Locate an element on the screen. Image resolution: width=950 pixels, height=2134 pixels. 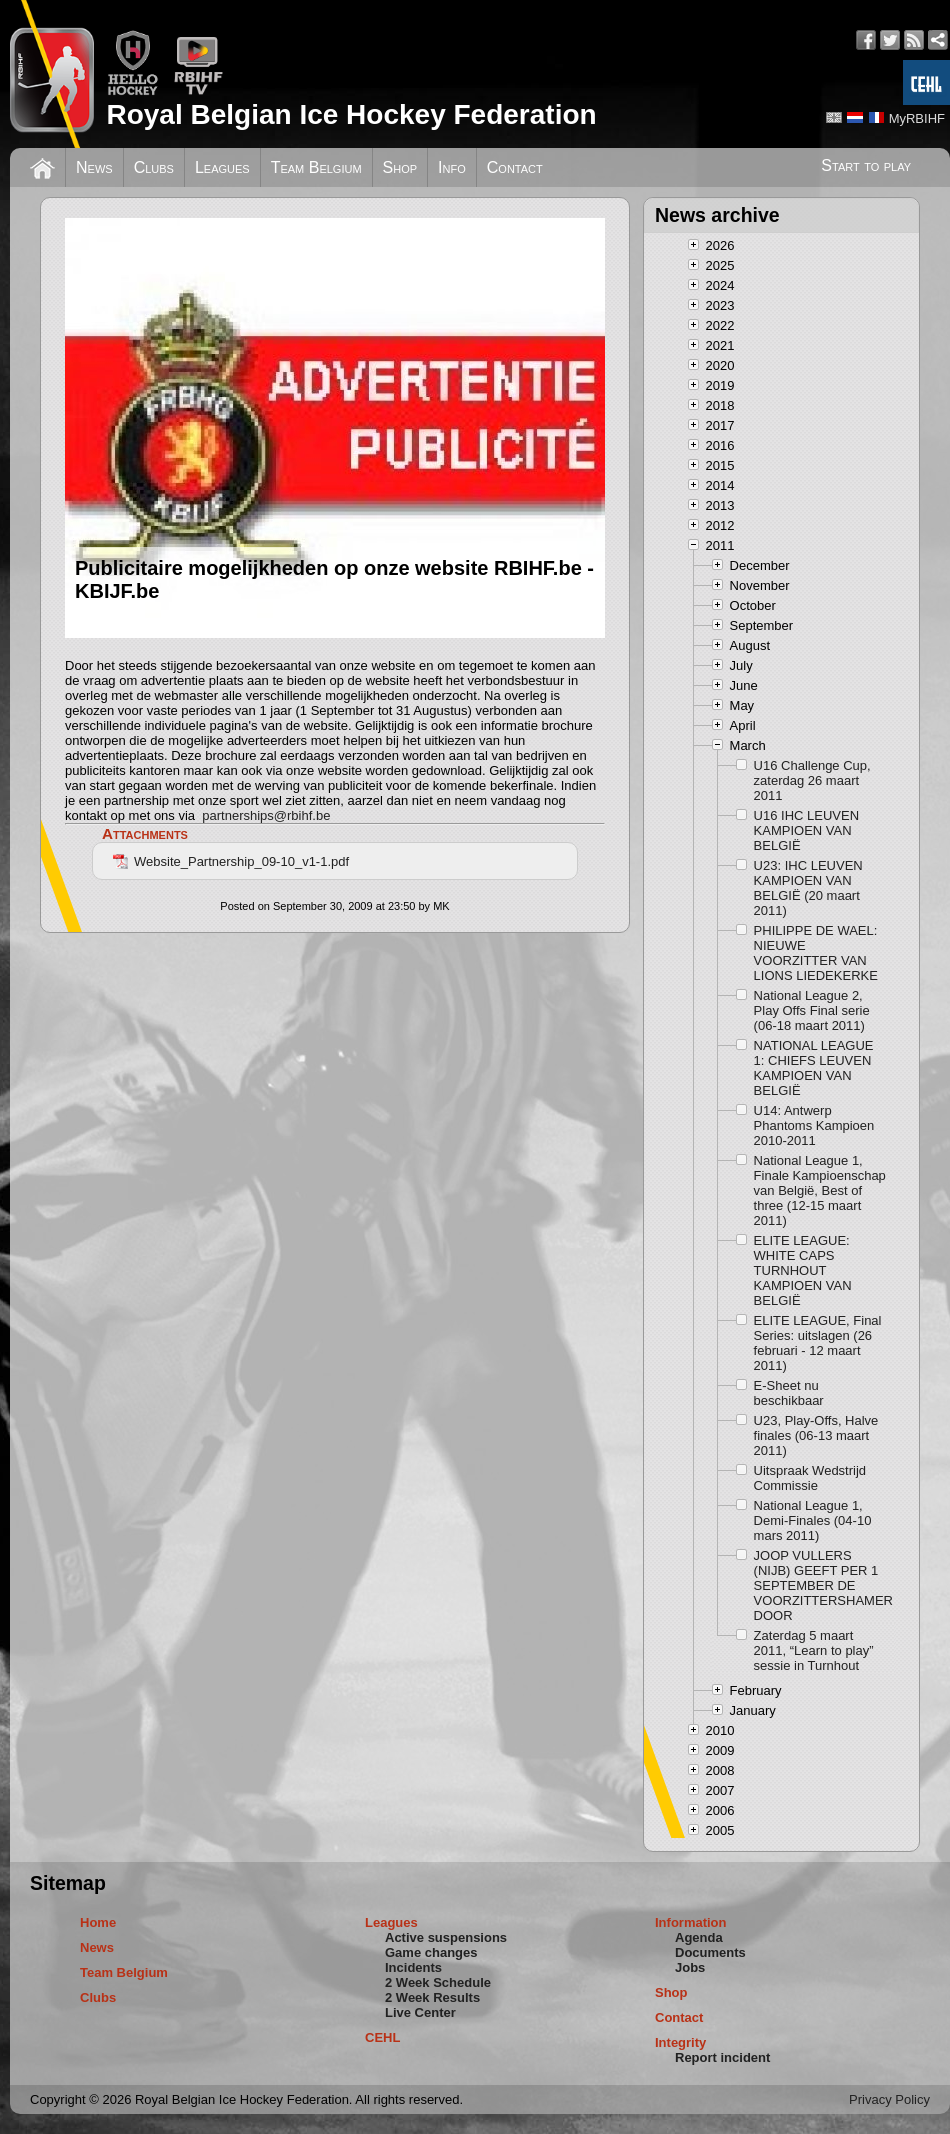
Privacy Policy is located at coordinates (889, 2099).